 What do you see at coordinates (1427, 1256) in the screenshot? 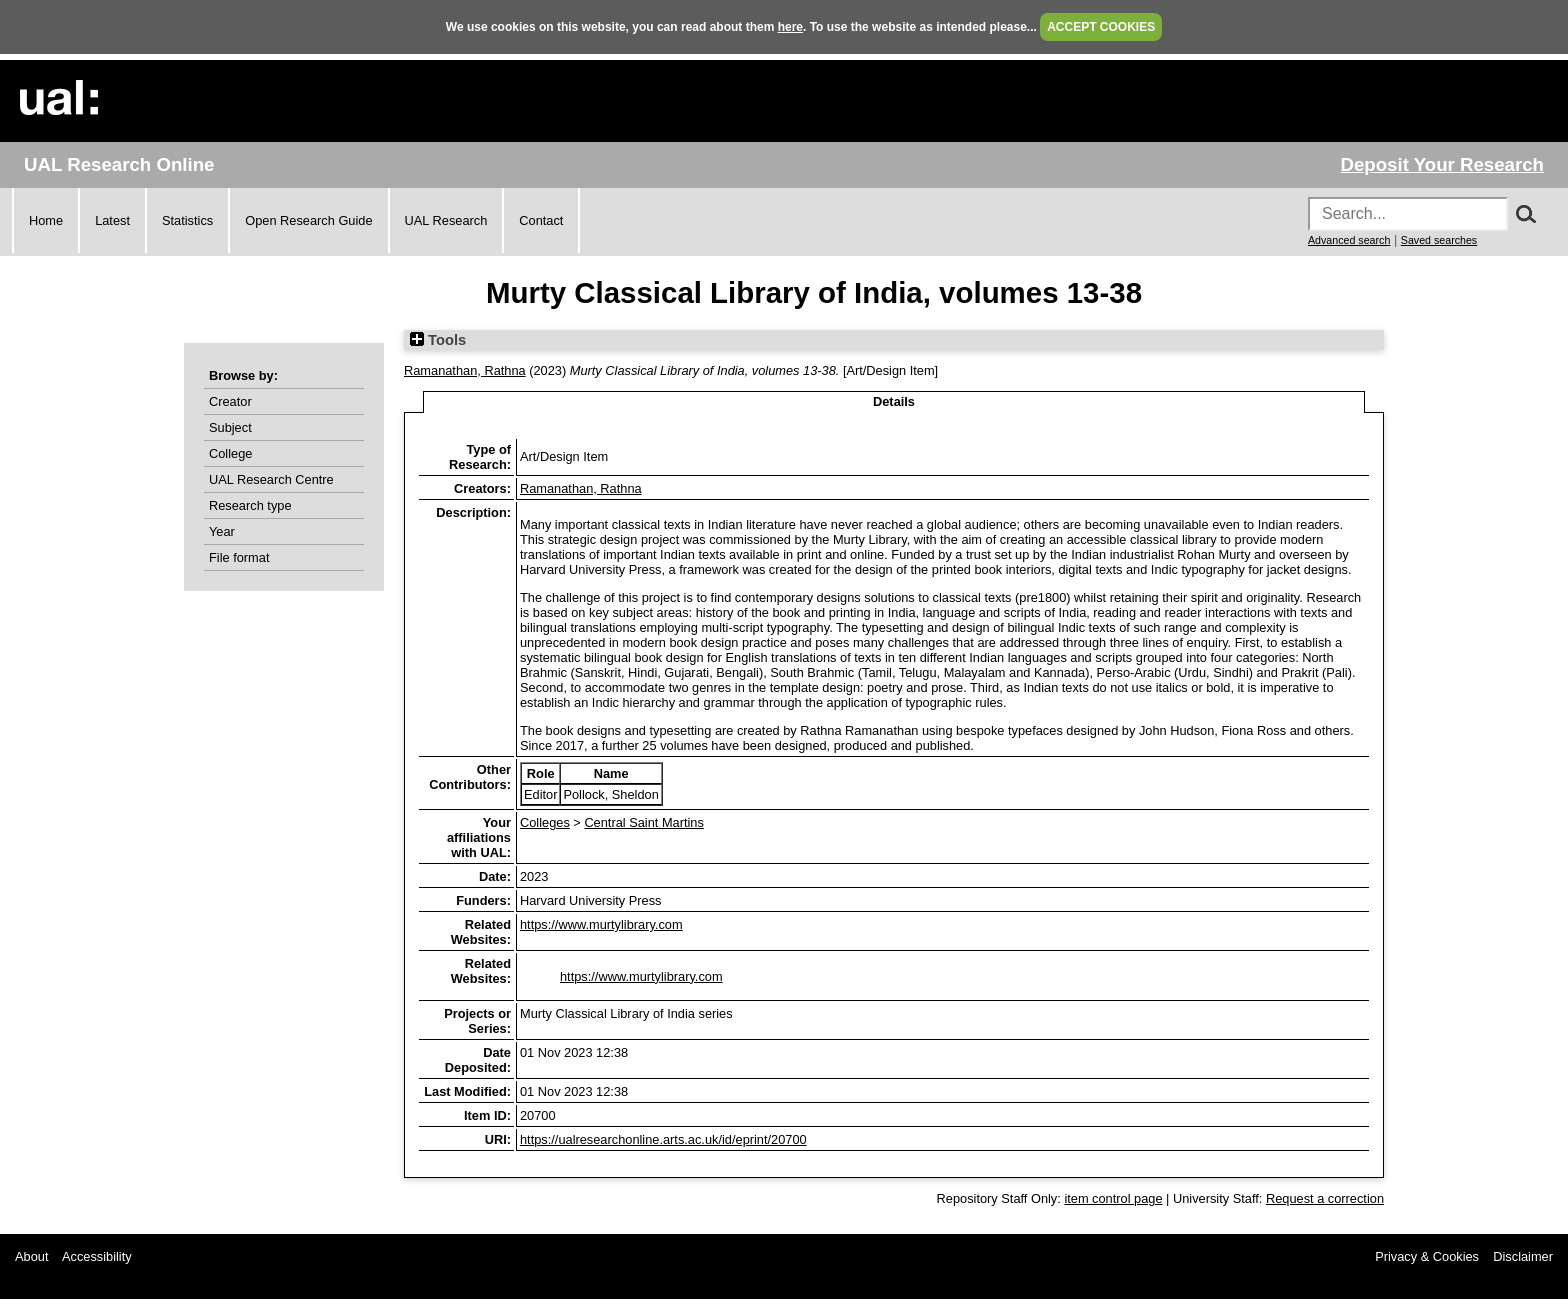
I see `Privacy & Cookies` at bounding box center [1427, 1256].